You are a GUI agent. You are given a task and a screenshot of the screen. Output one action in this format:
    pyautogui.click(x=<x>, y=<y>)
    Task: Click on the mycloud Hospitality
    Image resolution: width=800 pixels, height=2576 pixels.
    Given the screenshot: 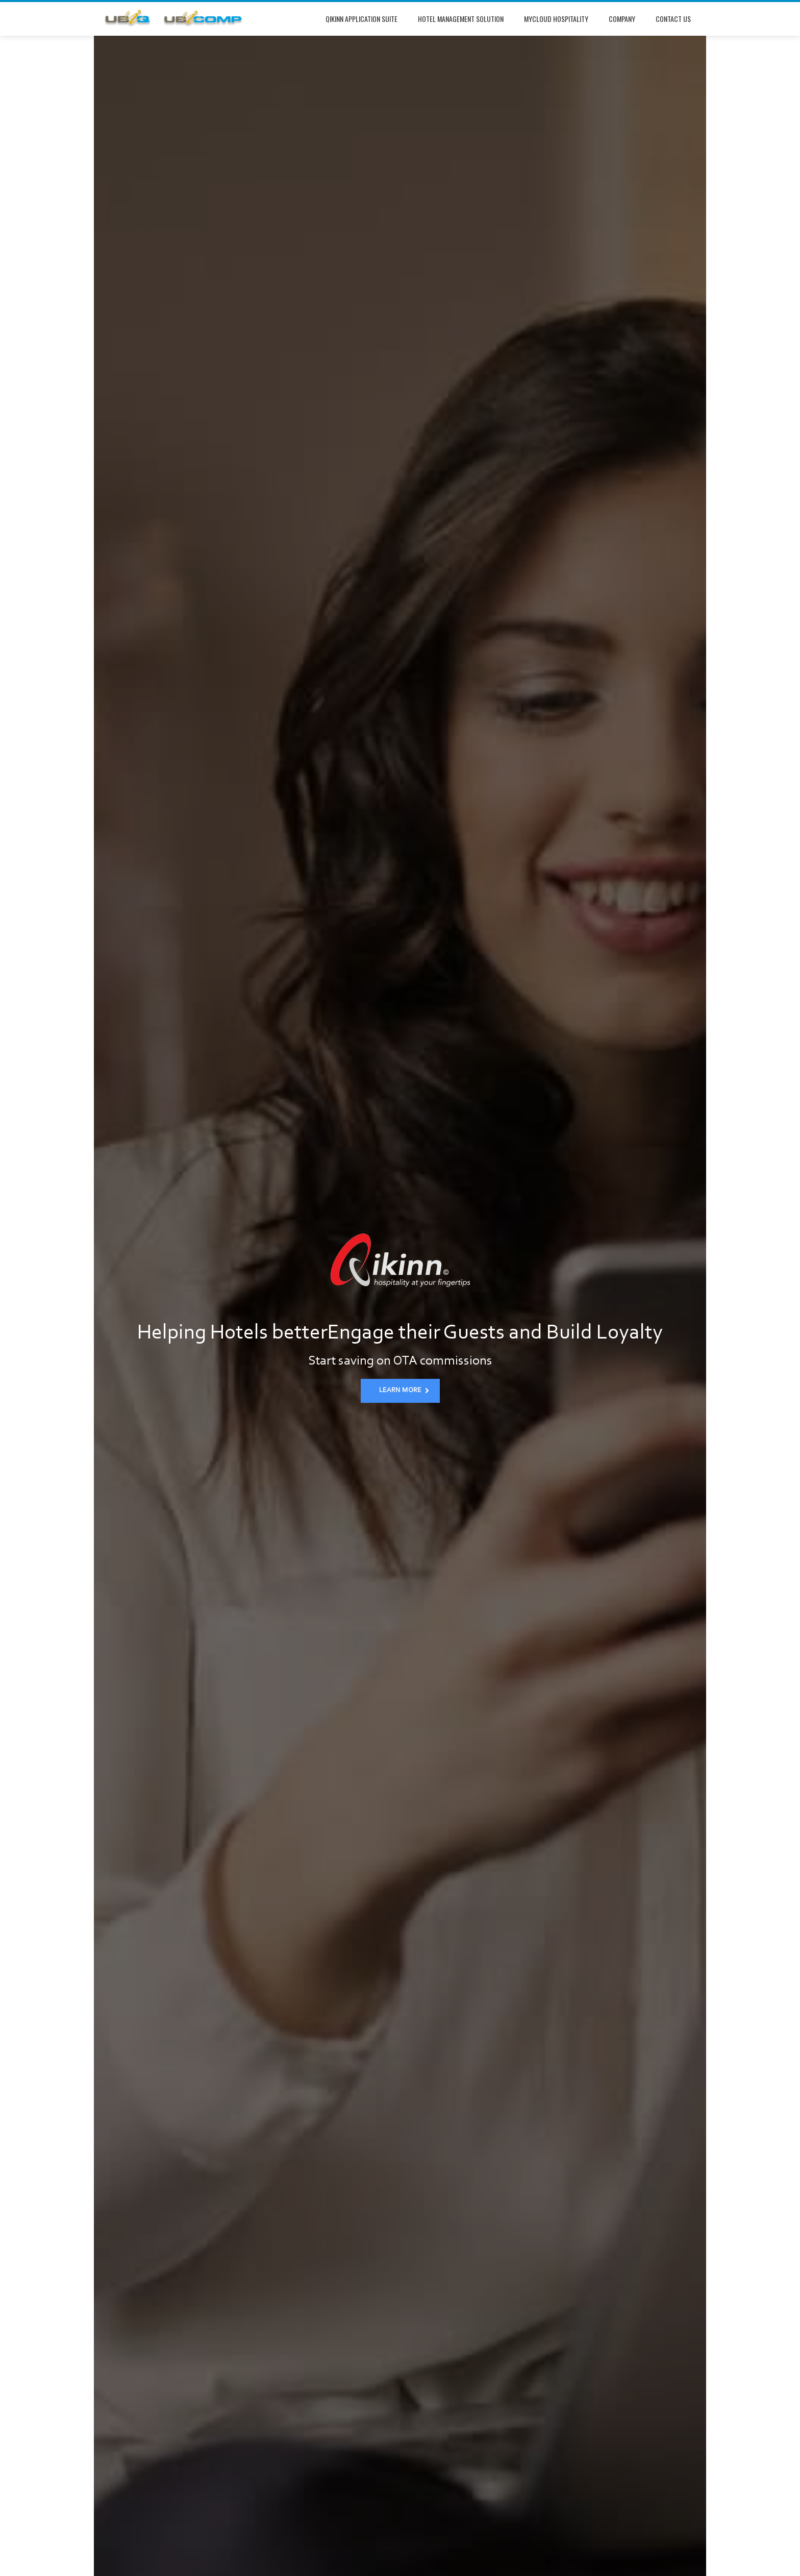 What is the action you would take?
    pyautogui.click(x=556, y=18)
    